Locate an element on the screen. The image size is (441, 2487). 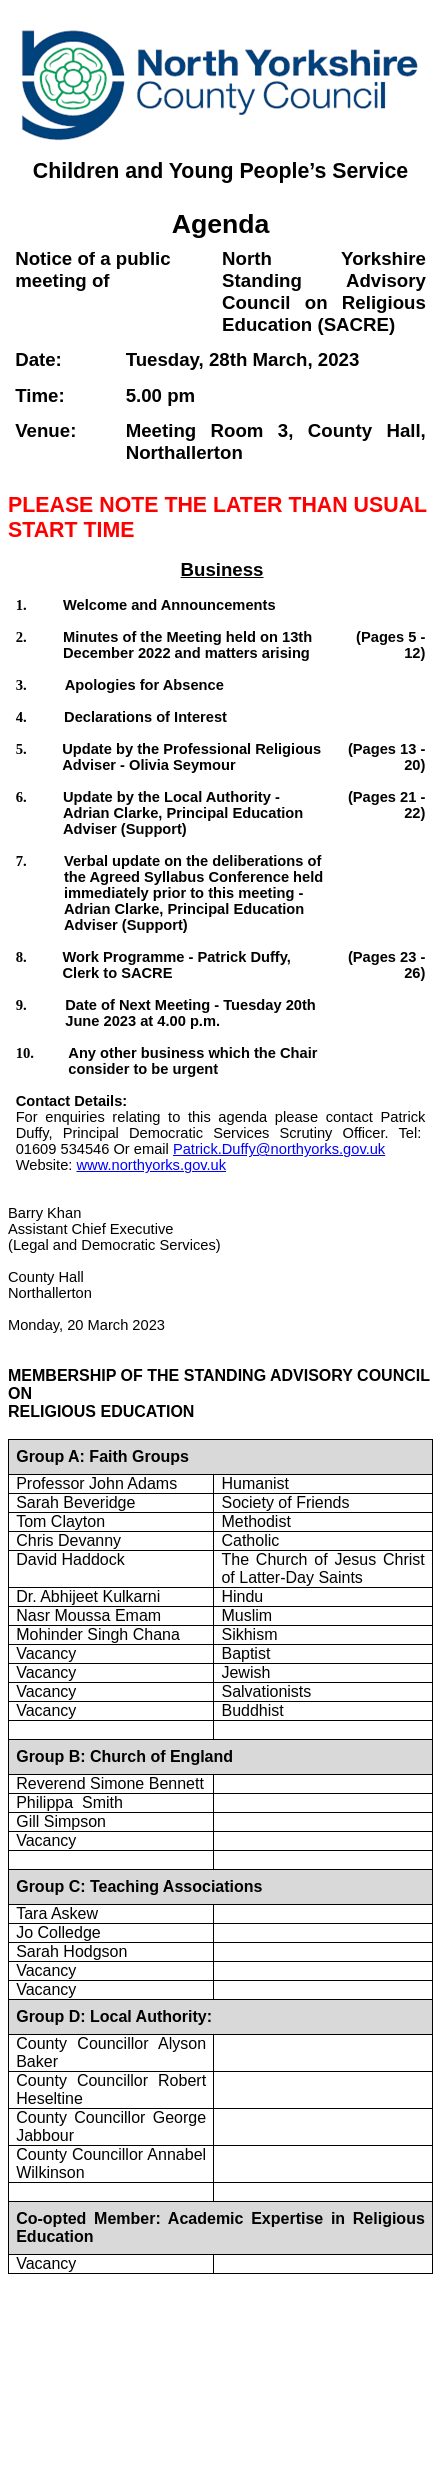
www.northyorks.gov.uk is located at coordinates (151, 1165).